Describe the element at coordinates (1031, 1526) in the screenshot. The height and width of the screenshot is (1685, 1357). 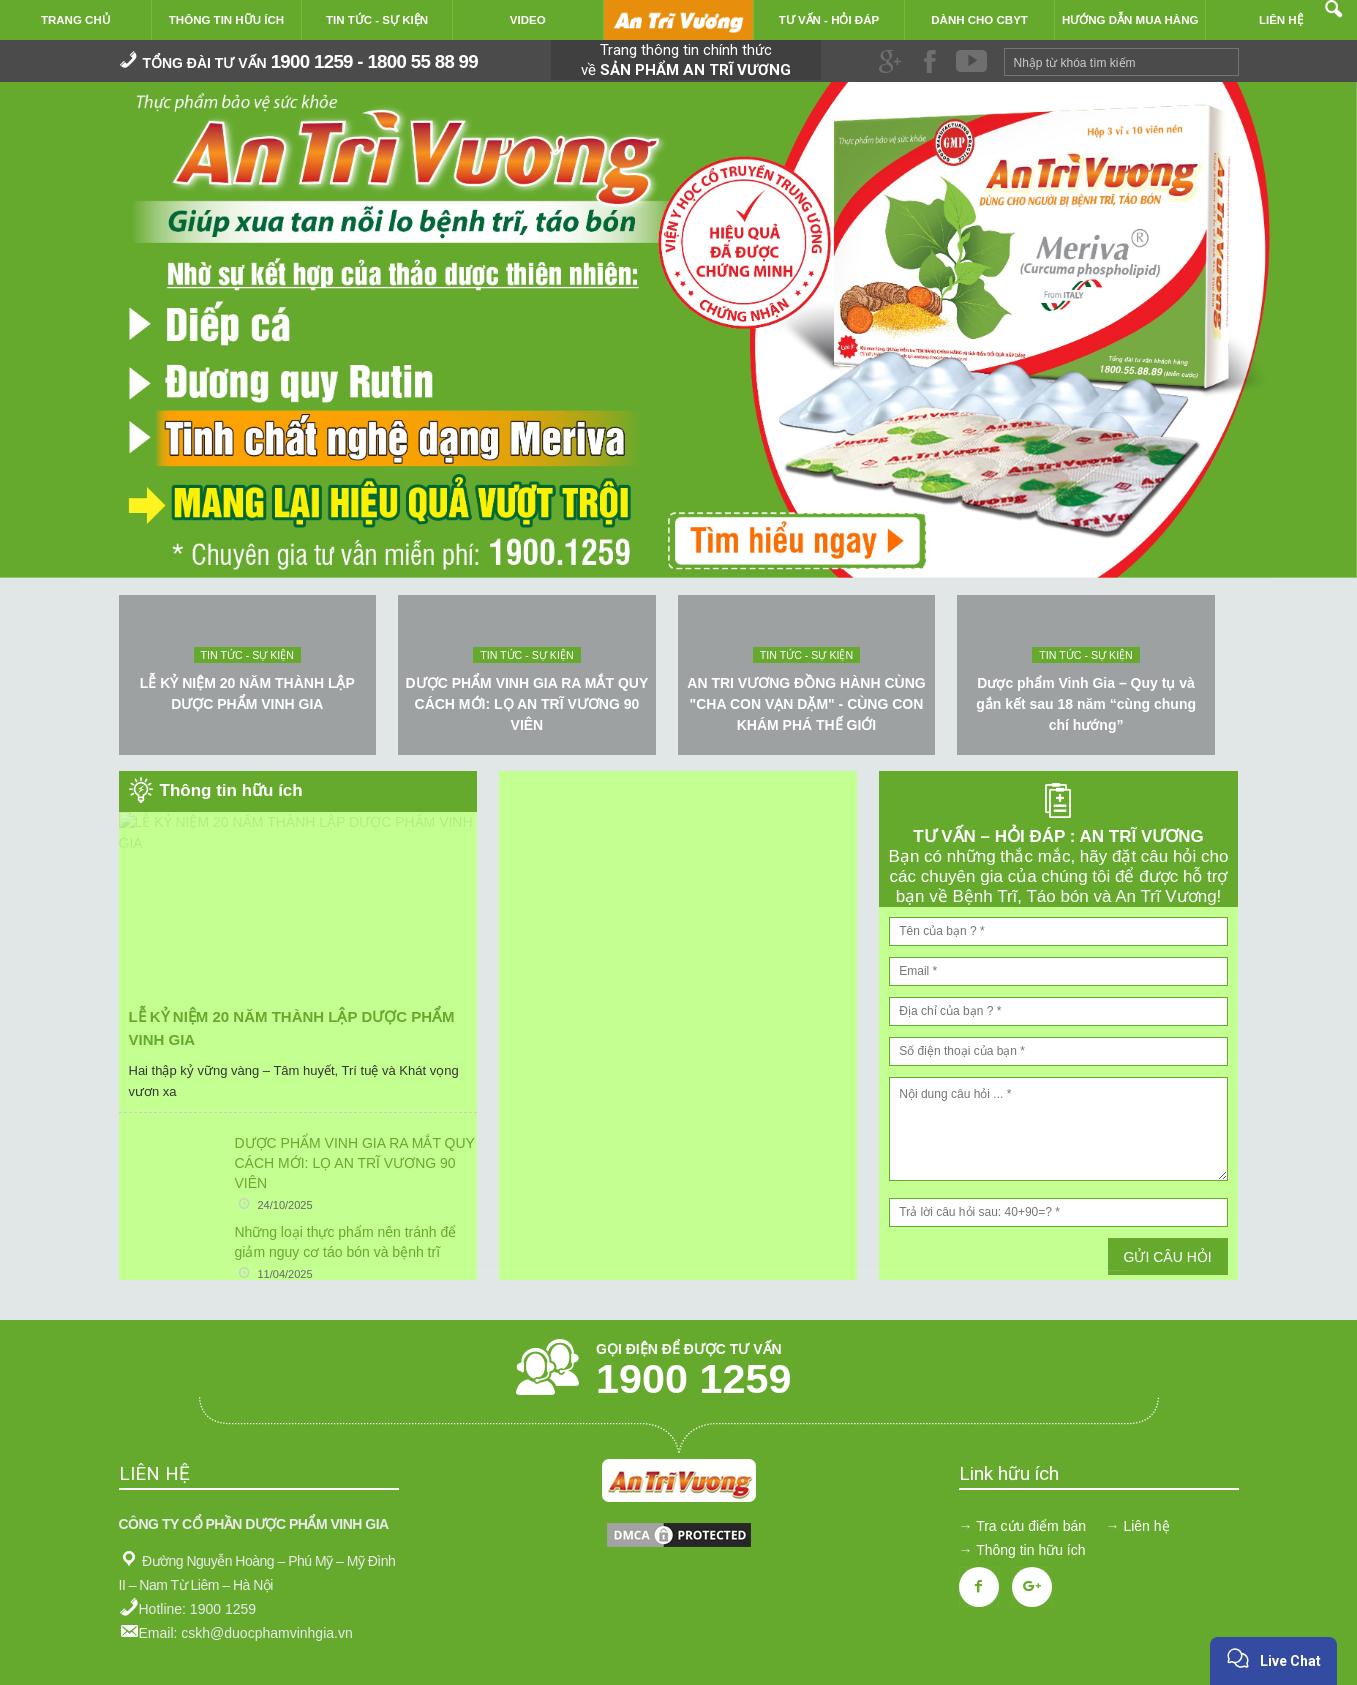
I see `Tra cứu điểm bán` at that location.